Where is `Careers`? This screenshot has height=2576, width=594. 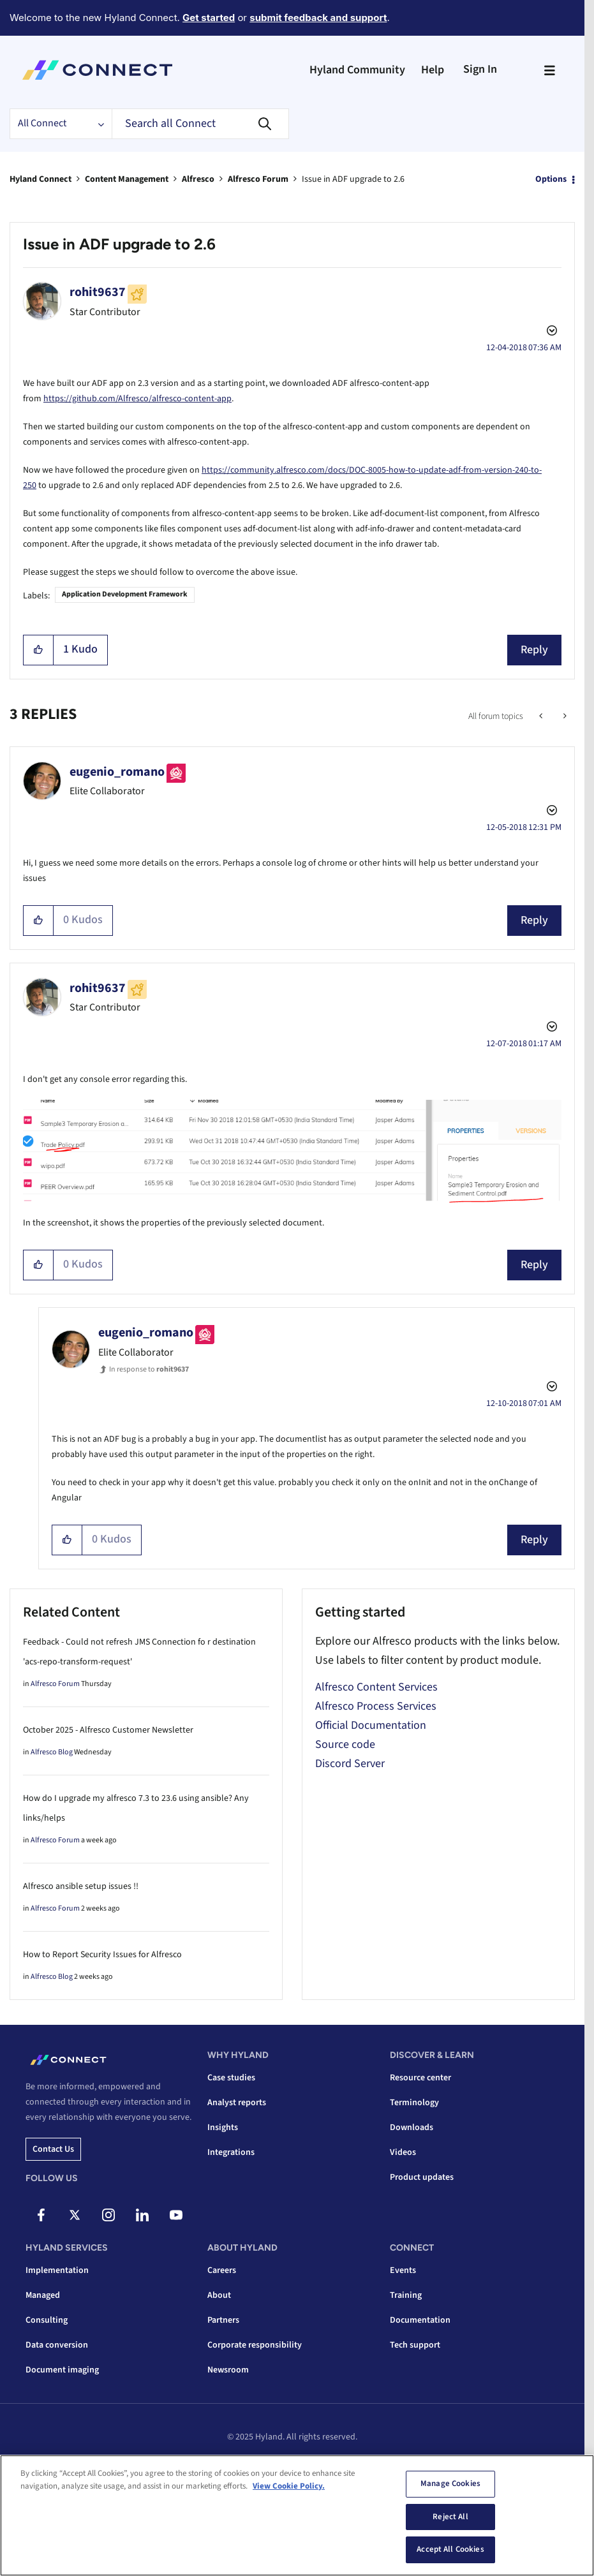 Careers is located at coordinates (221, 2270).